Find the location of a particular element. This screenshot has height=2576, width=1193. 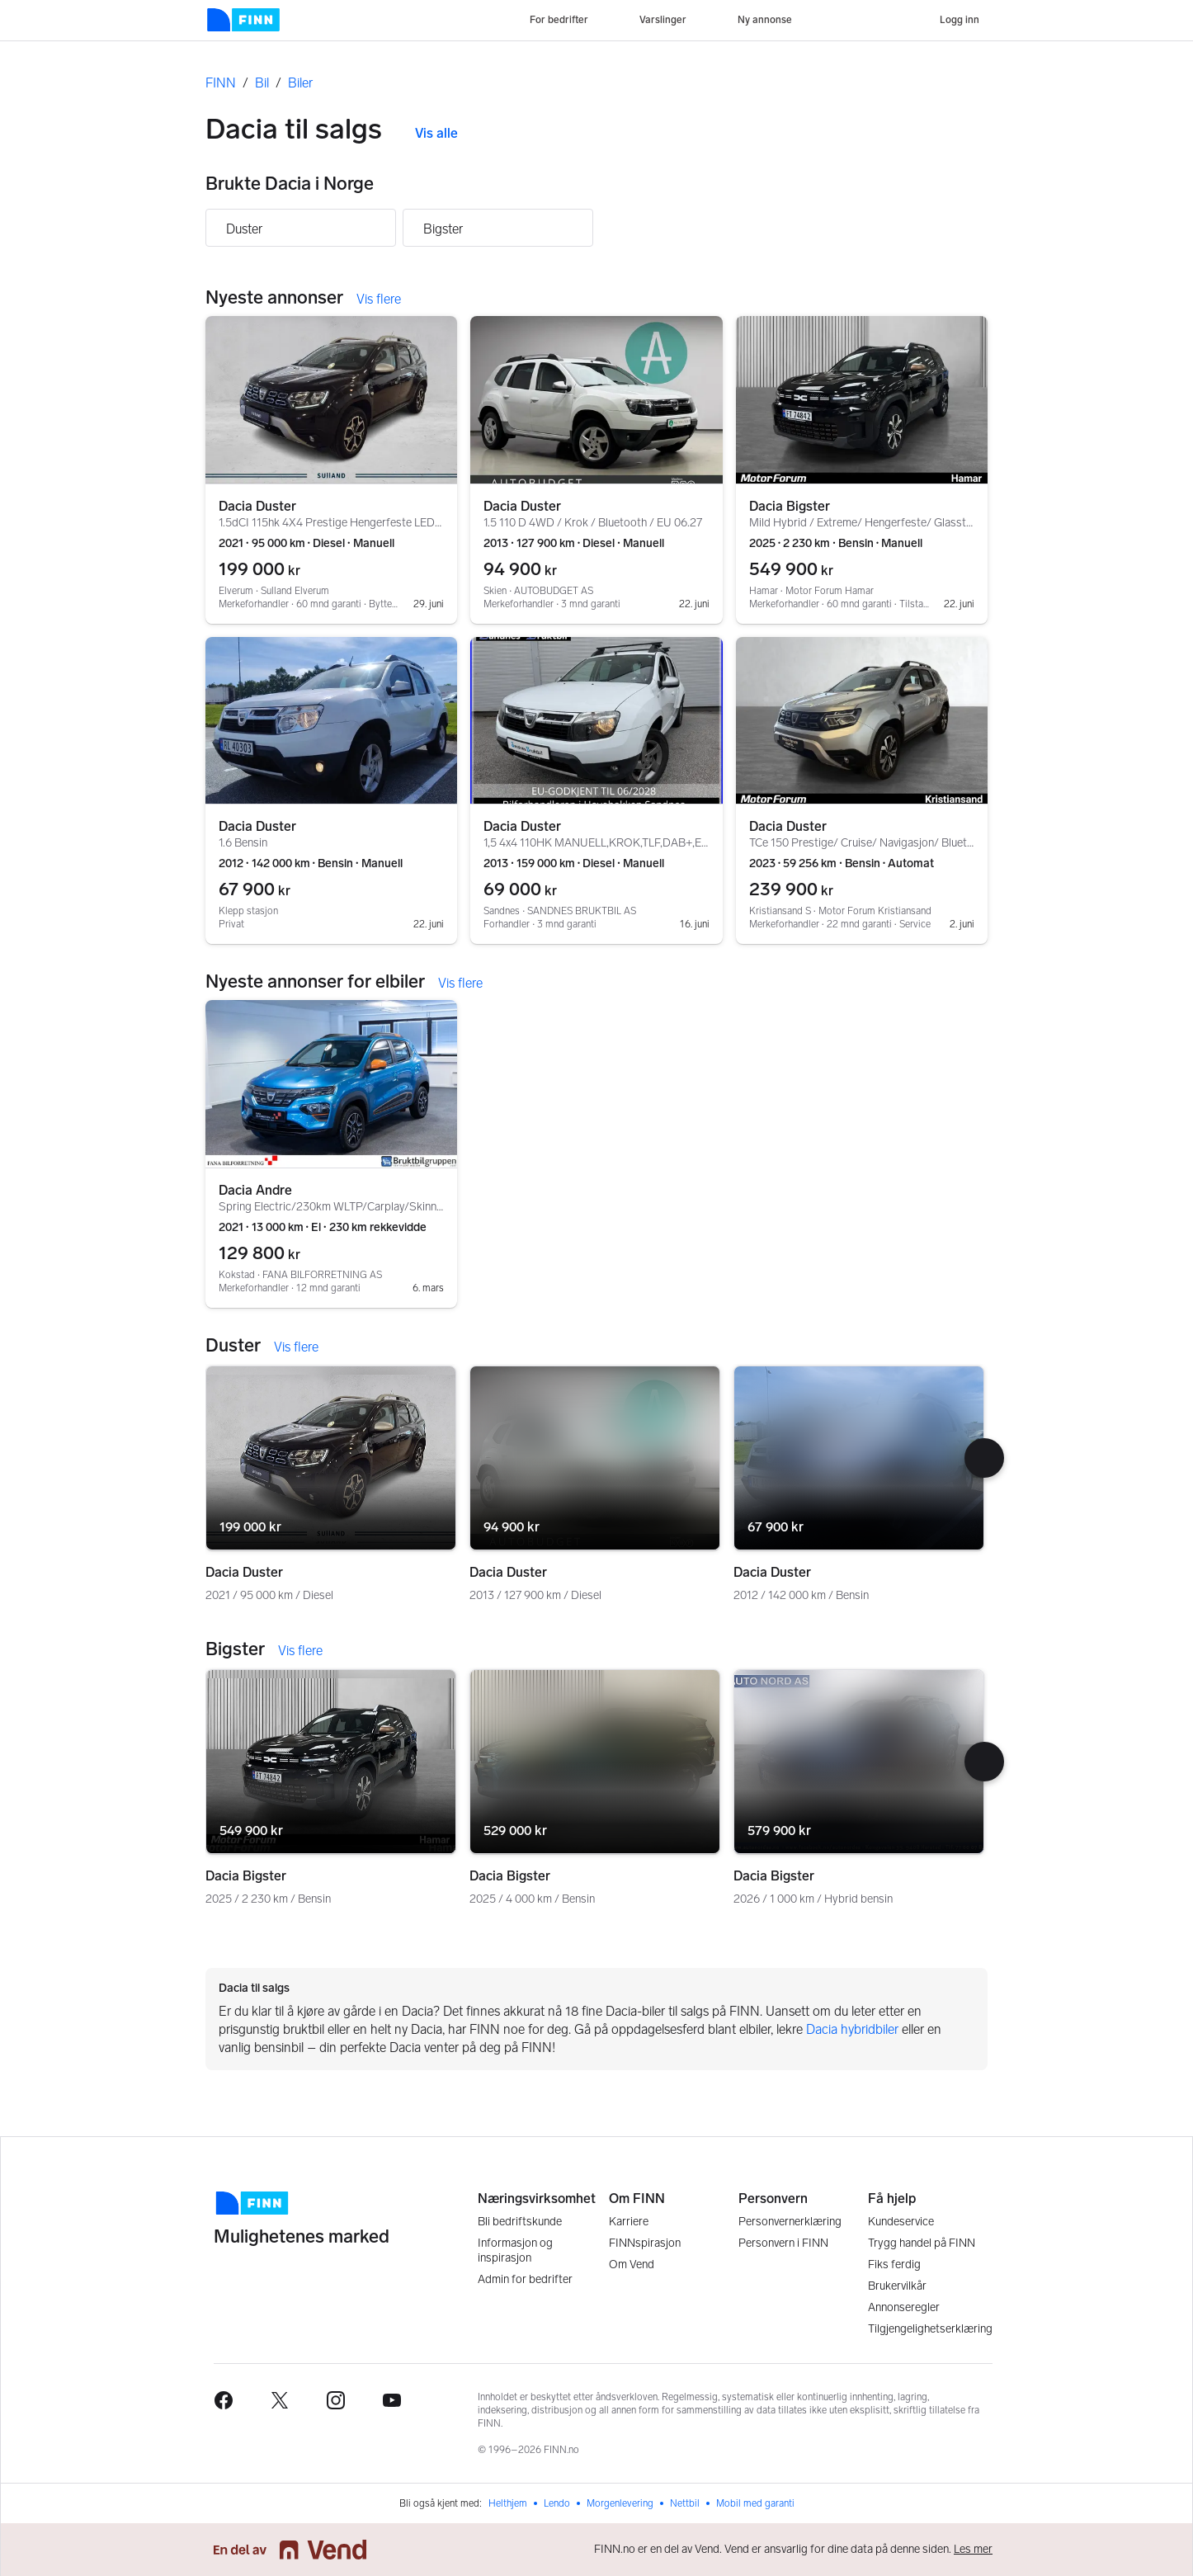

Dacia hybridbiler is located at coordinates (852, 2029).